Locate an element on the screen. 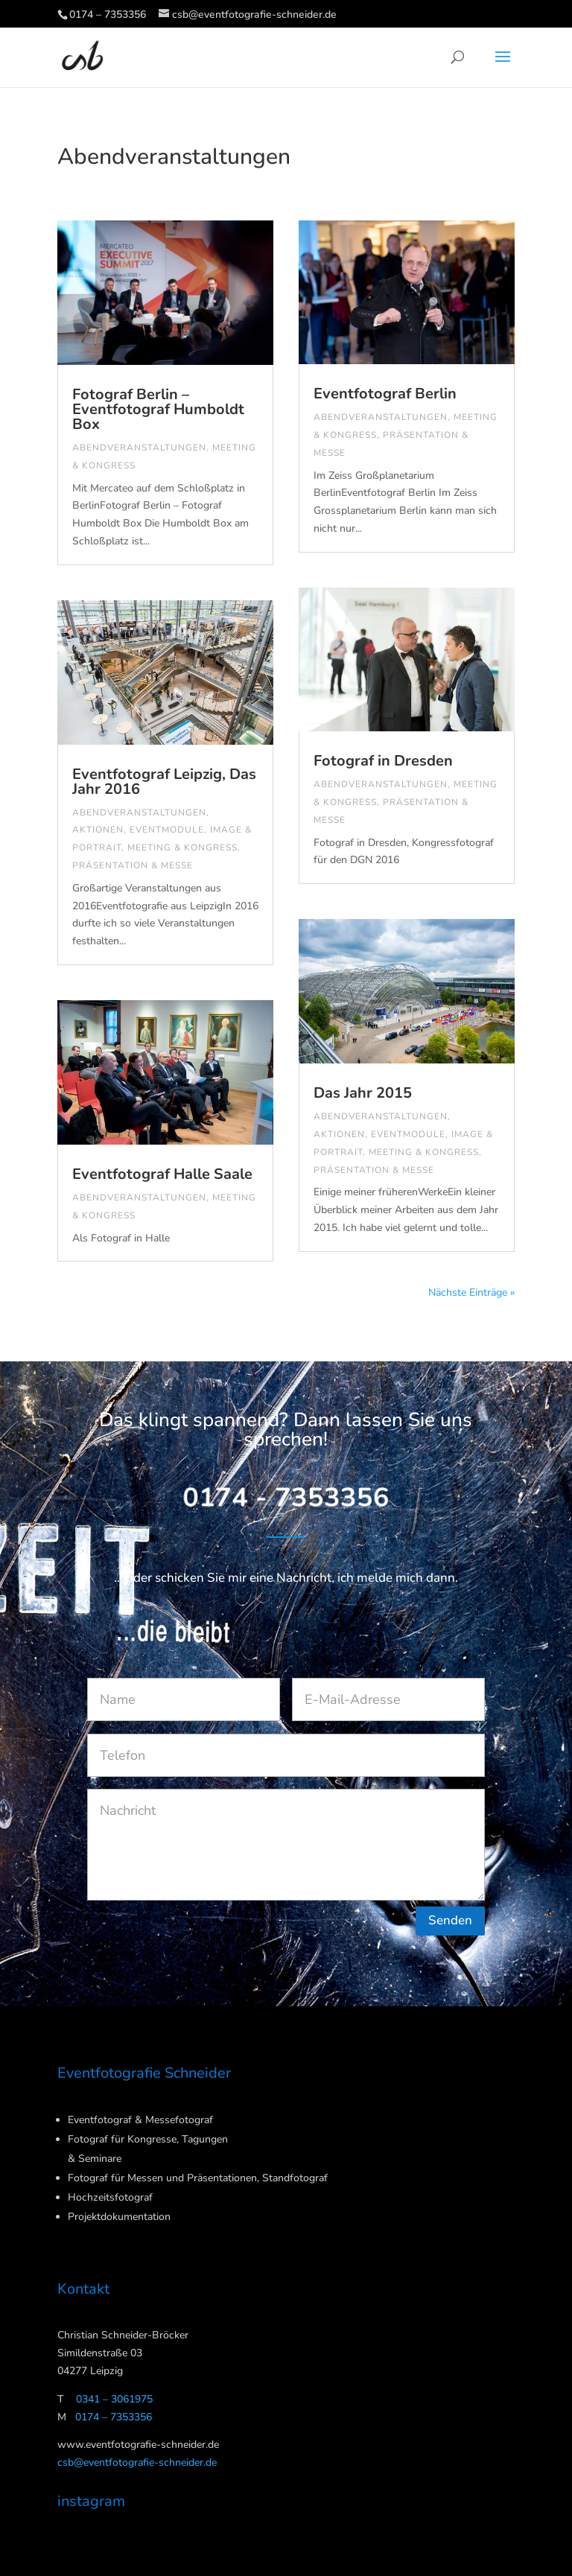 This screenshot has width=572, height=2576. Fotograf in Dresden is located at coordinates (383, 761).